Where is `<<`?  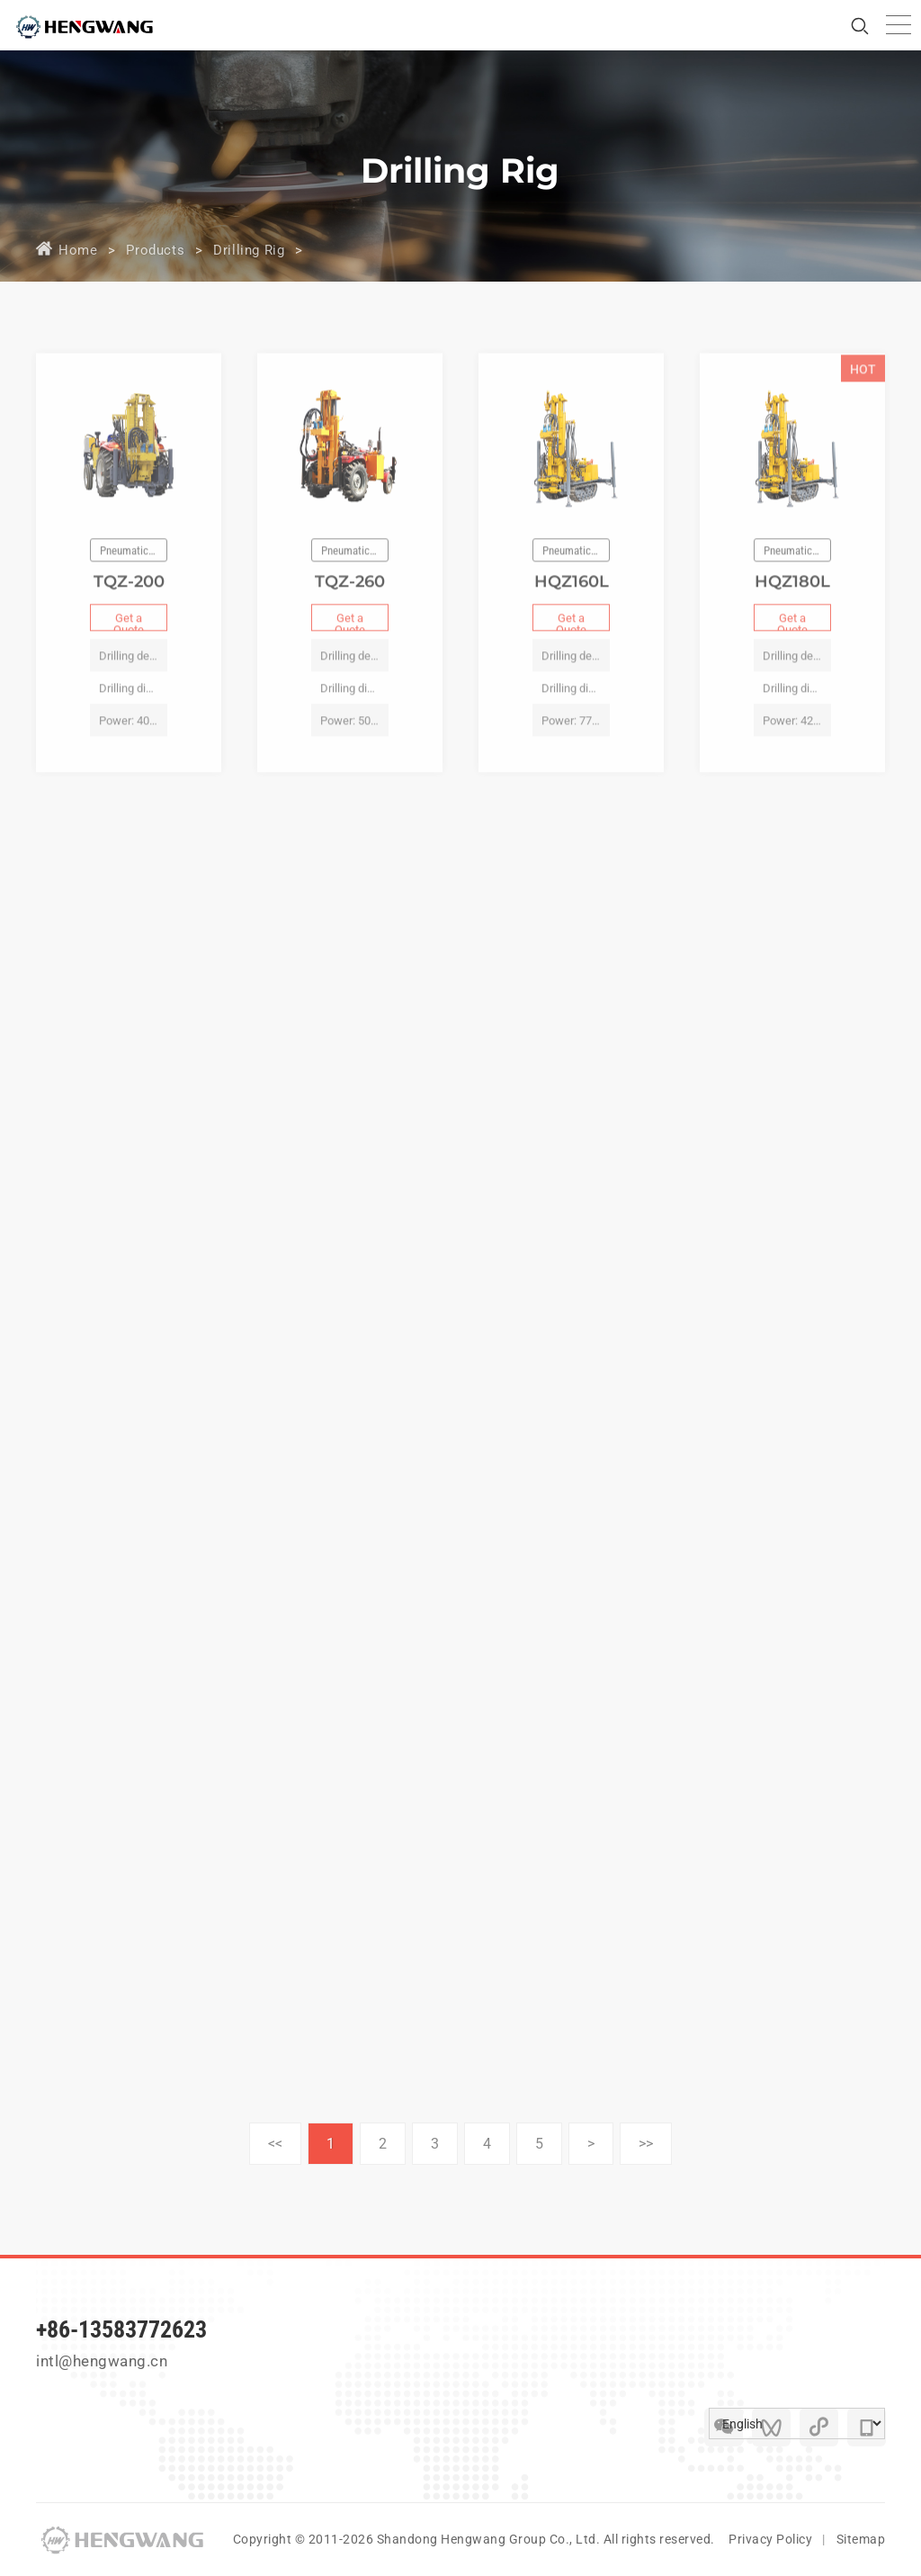 << is located at coordinates (275, 2143).